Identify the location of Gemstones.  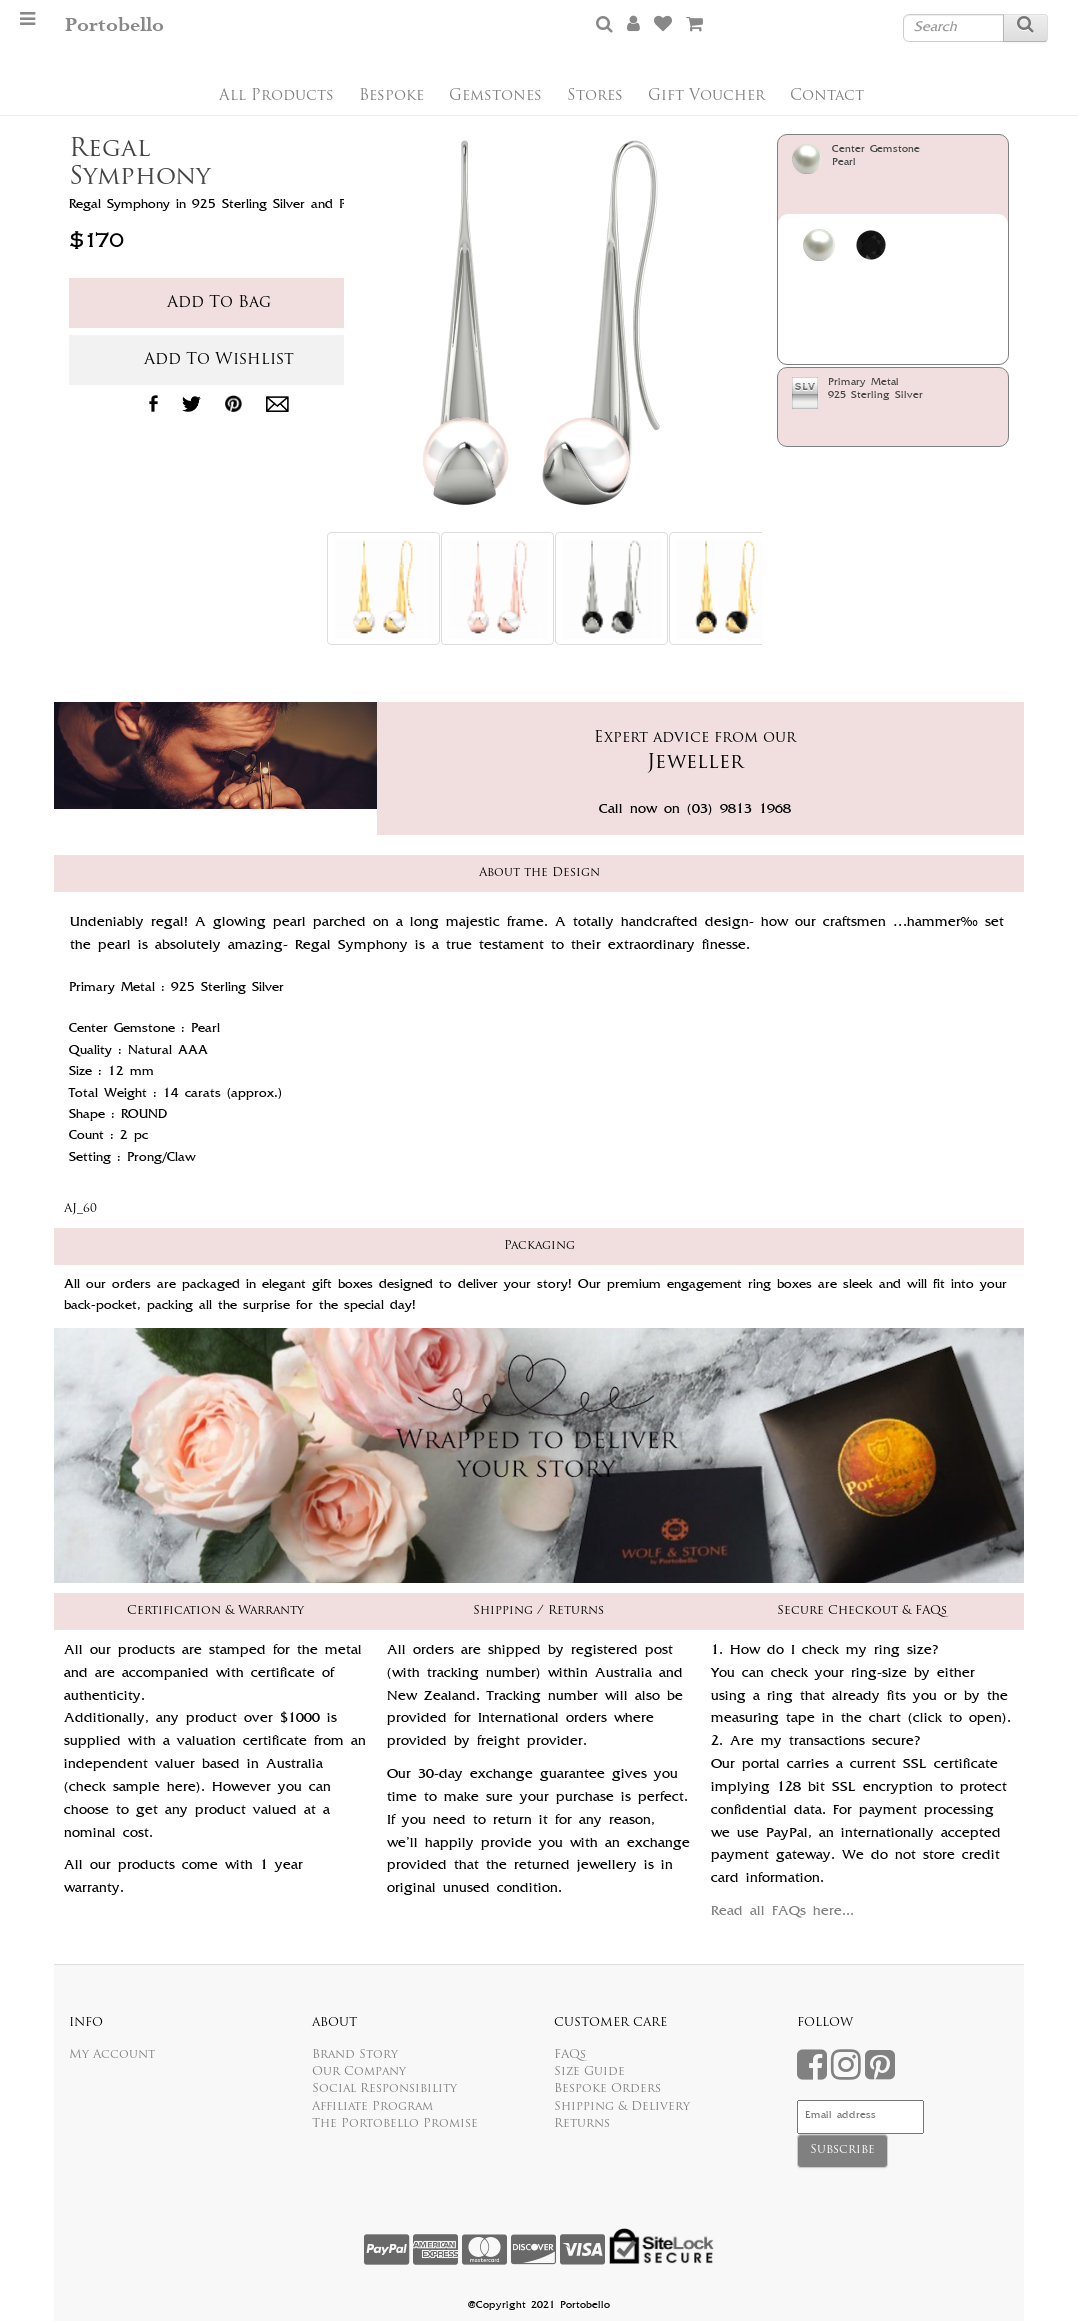
(495, 96).